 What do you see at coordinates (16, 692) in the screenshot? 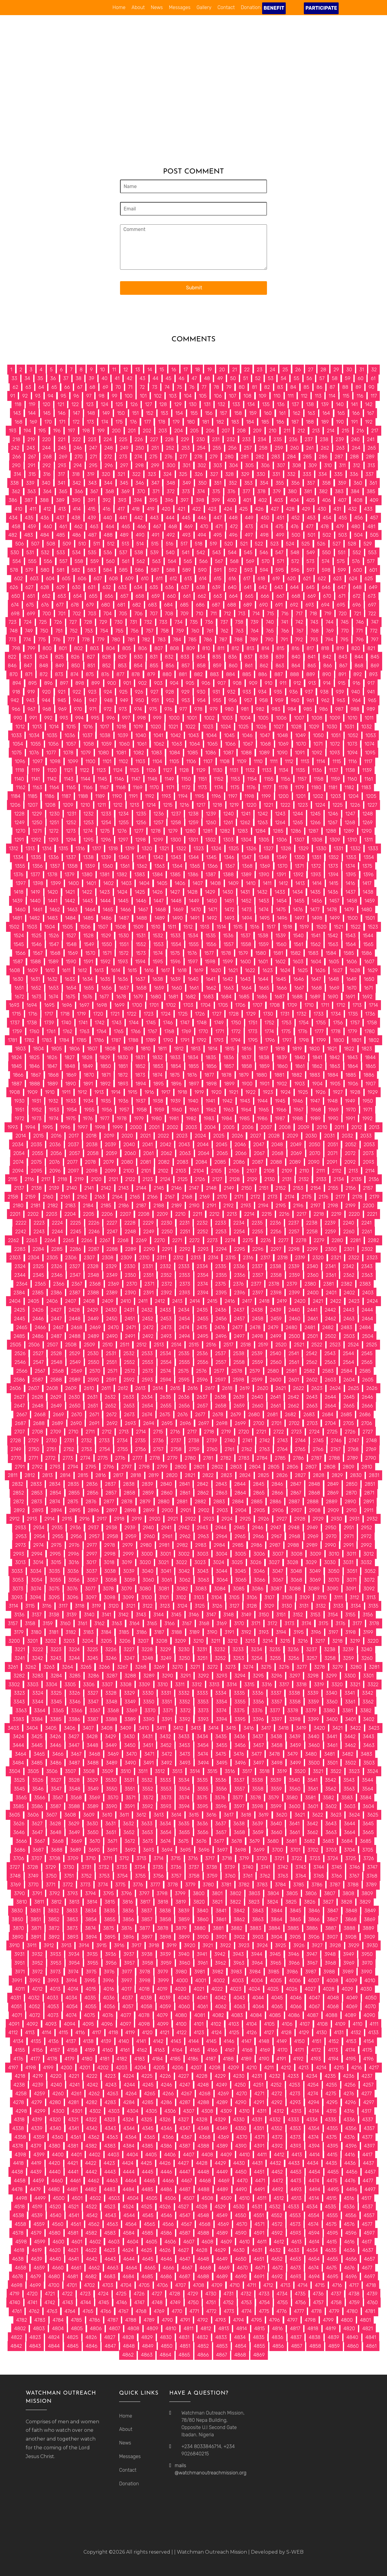
I see `918` at bounding box center [16, 692].